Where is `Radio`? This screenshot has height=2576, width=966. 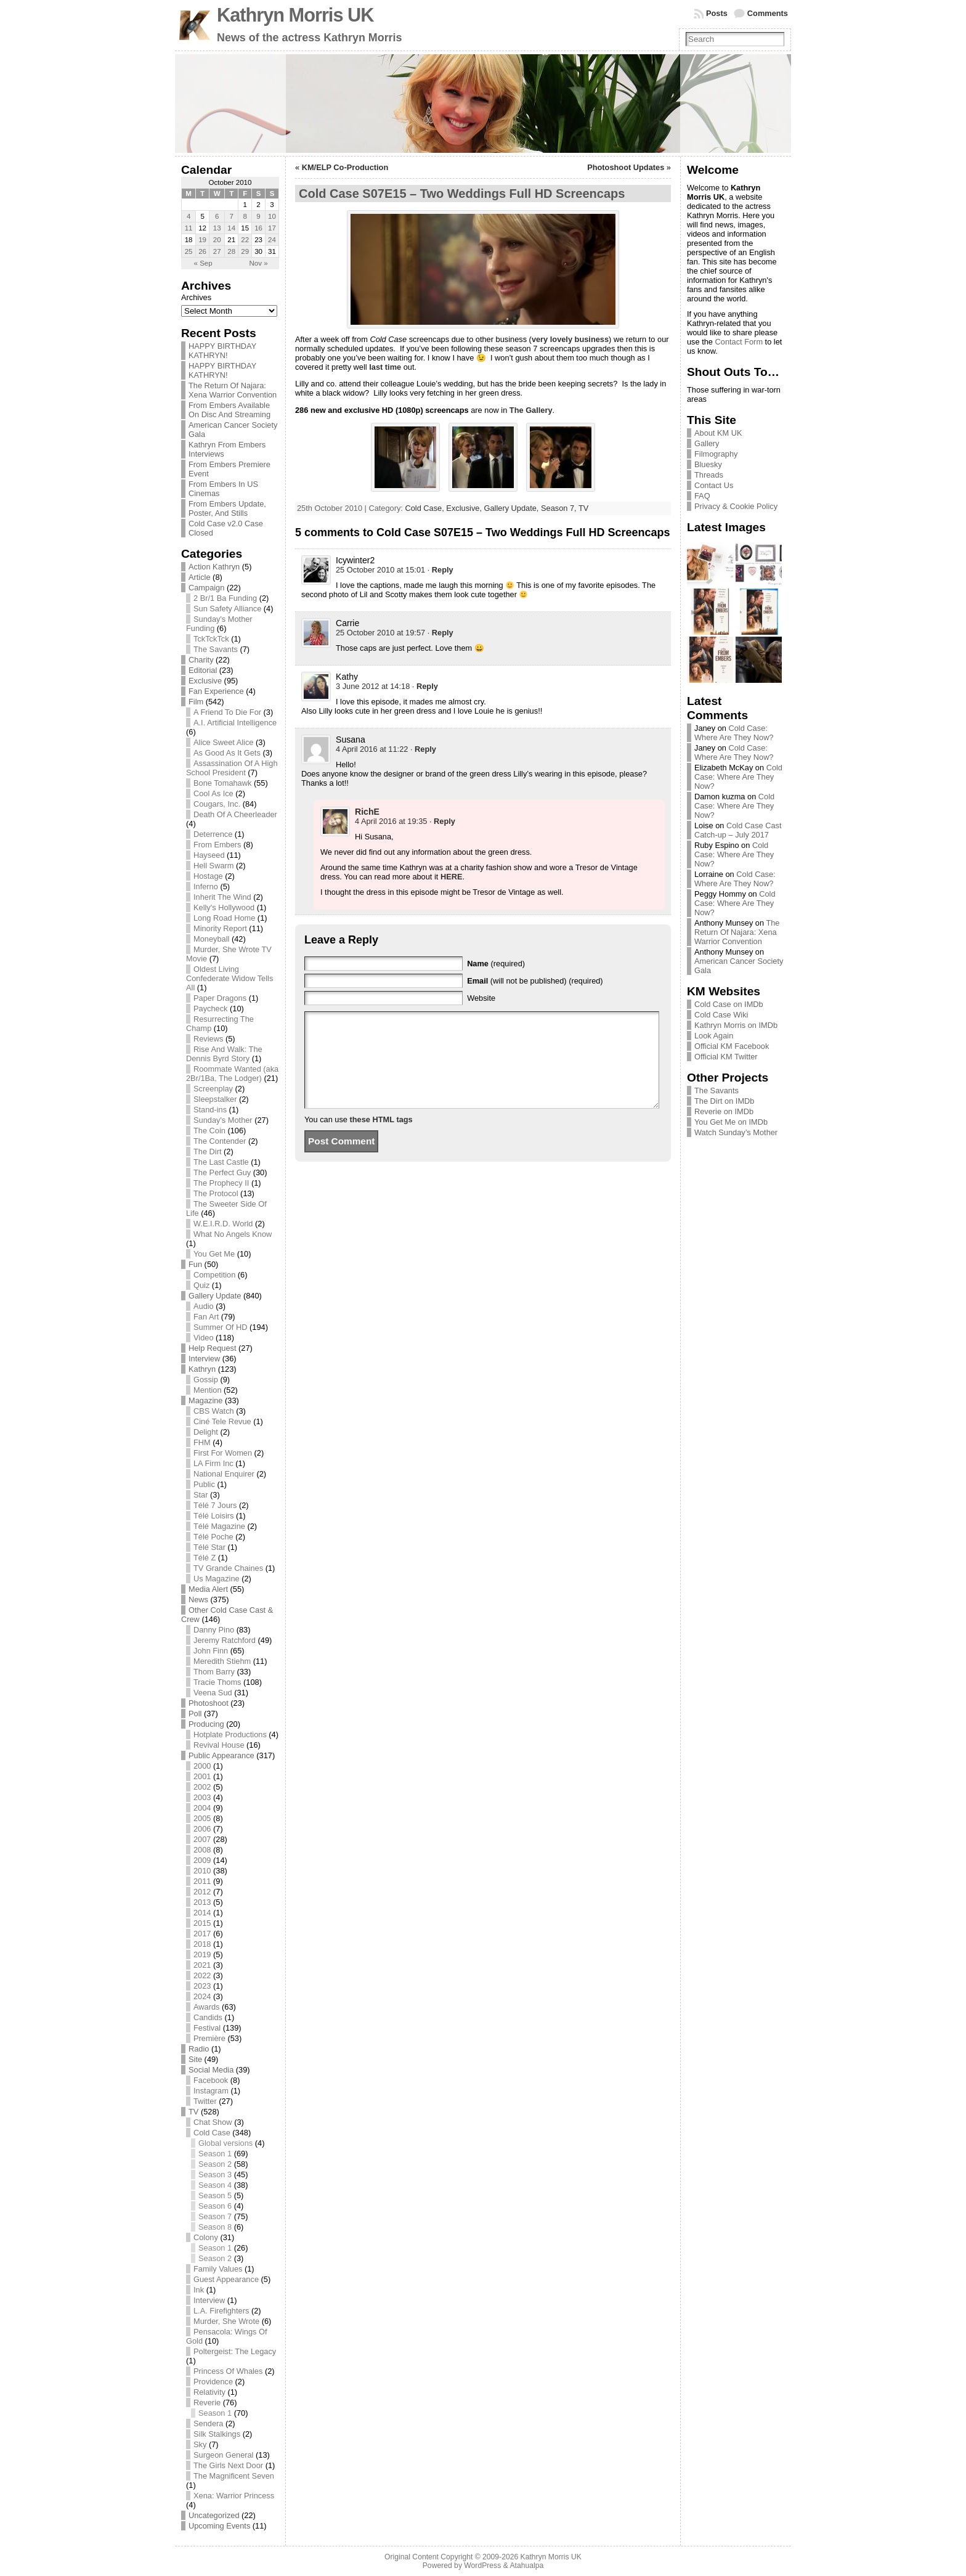
Radio is located at coordinates (199, 2048).